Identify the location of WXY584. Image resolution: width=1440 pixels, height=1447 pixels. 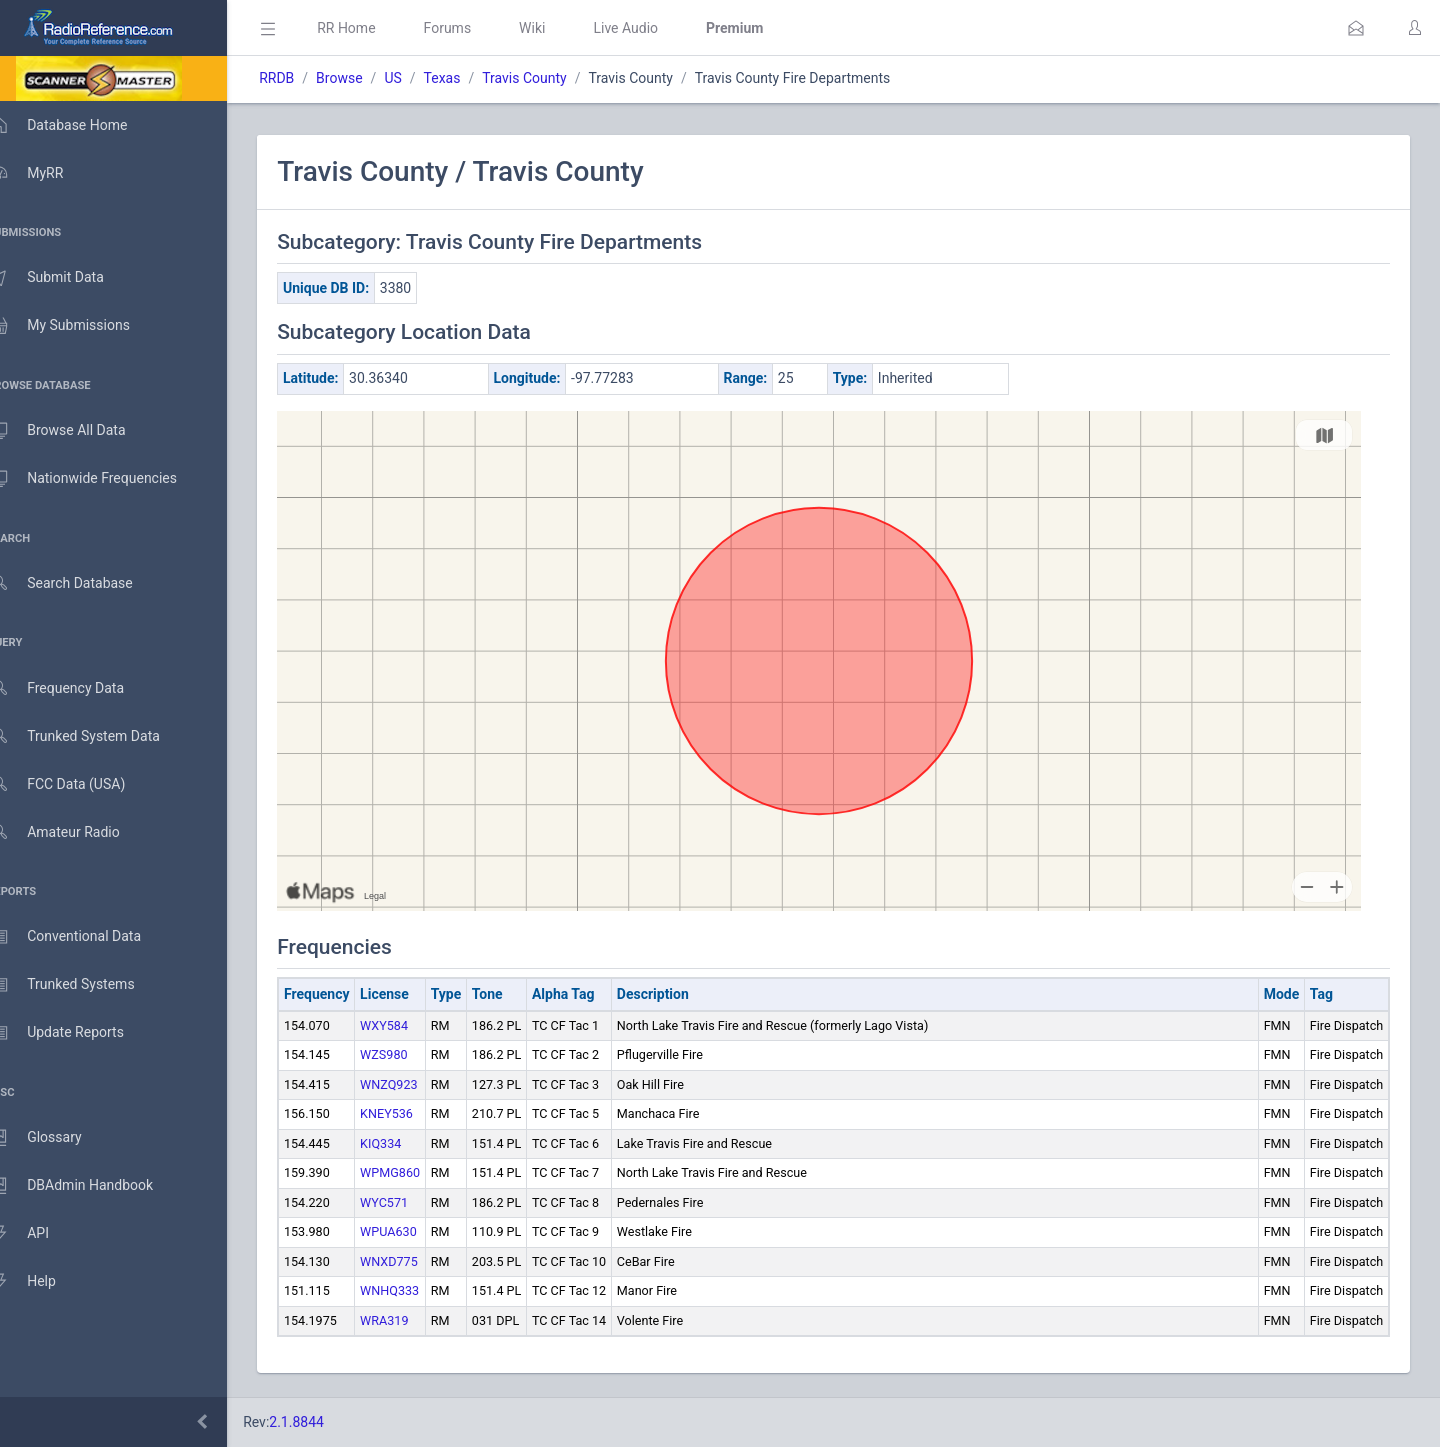
(413, 1025).